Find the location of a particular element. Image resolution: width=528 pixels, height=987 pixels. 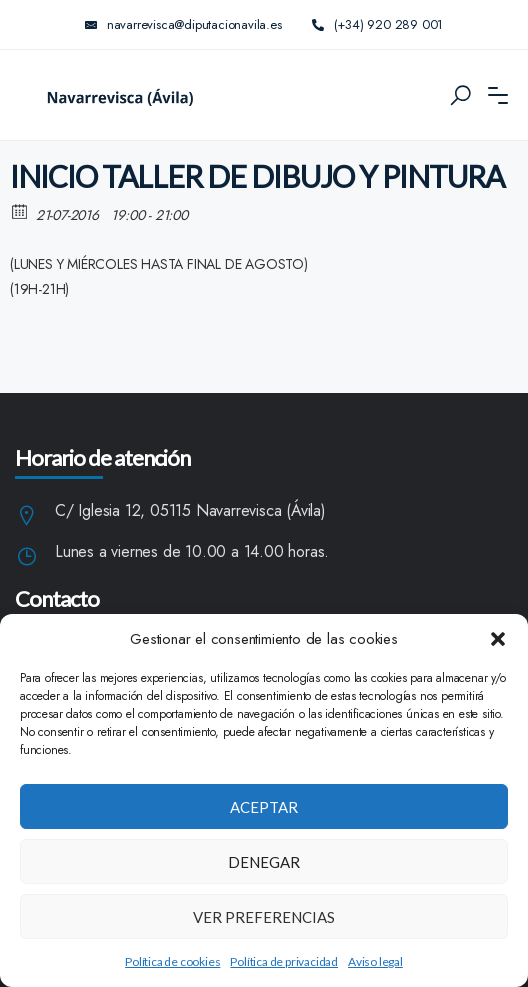

Ver preferencias is located at coordinates (264, 917).